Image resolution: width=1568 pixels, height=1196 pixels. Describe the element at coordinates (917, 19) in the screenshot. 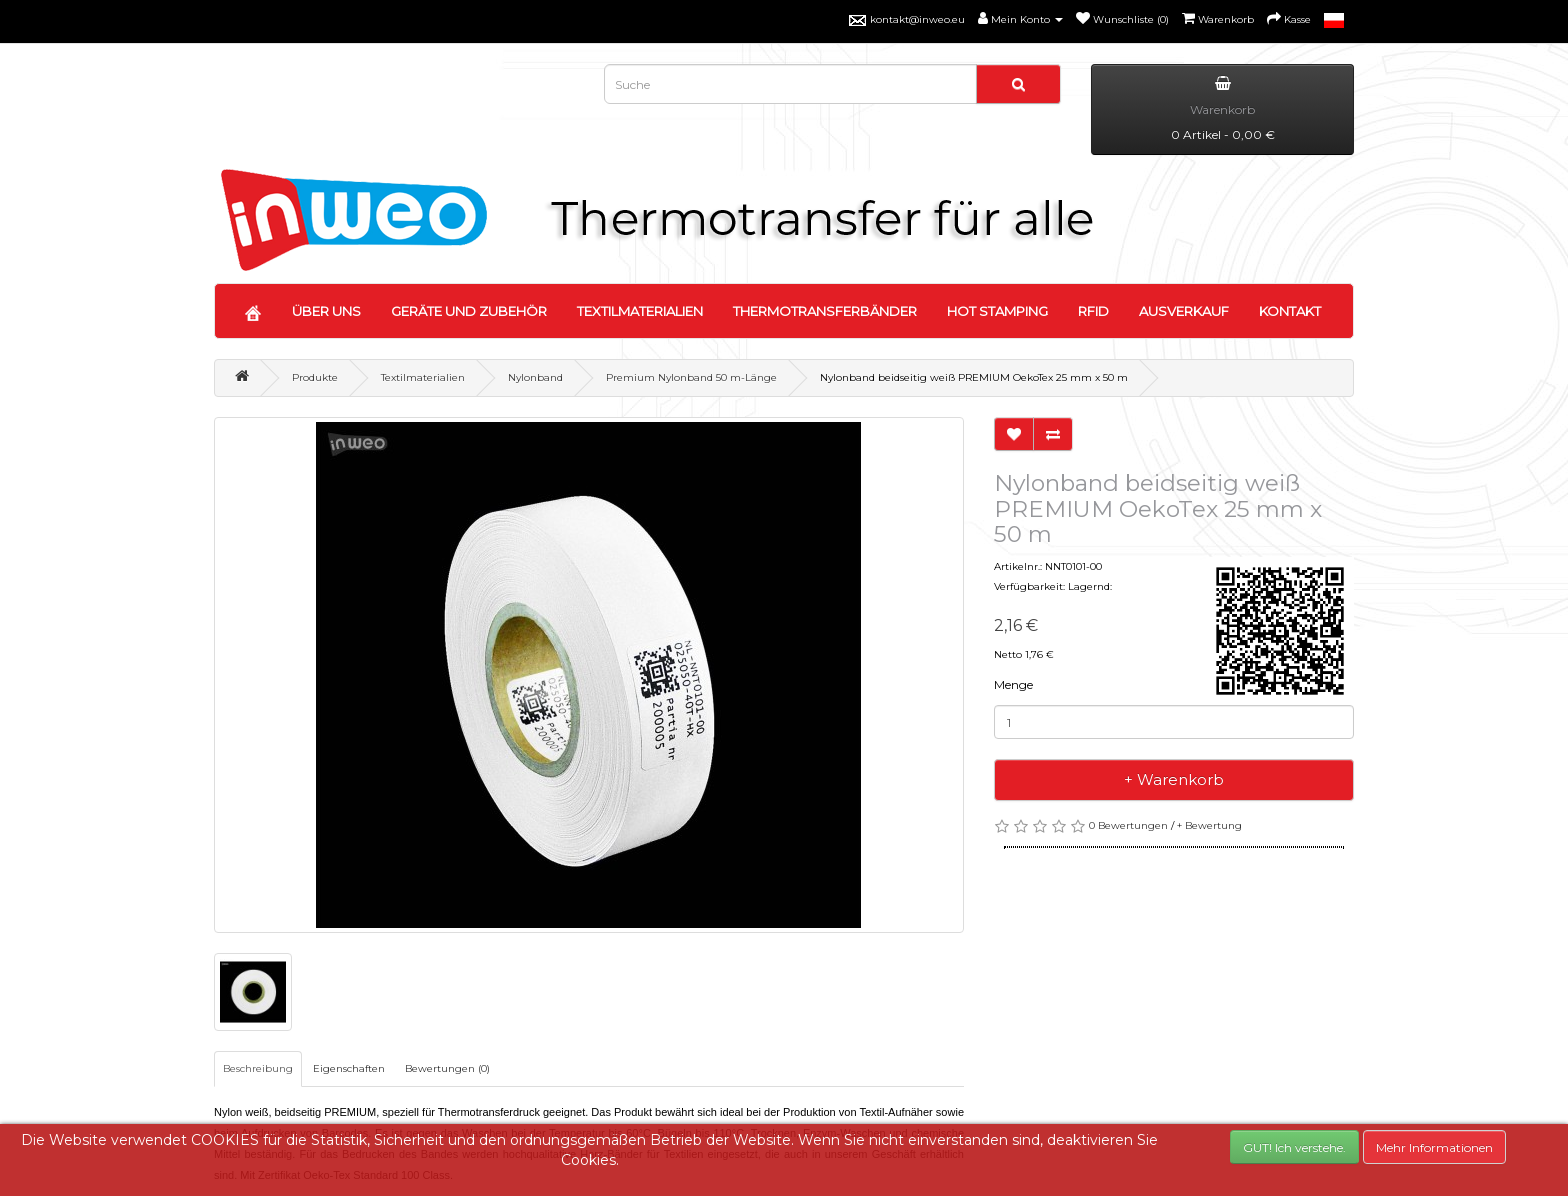

I see `kontakt@inweo.eu` at that location.